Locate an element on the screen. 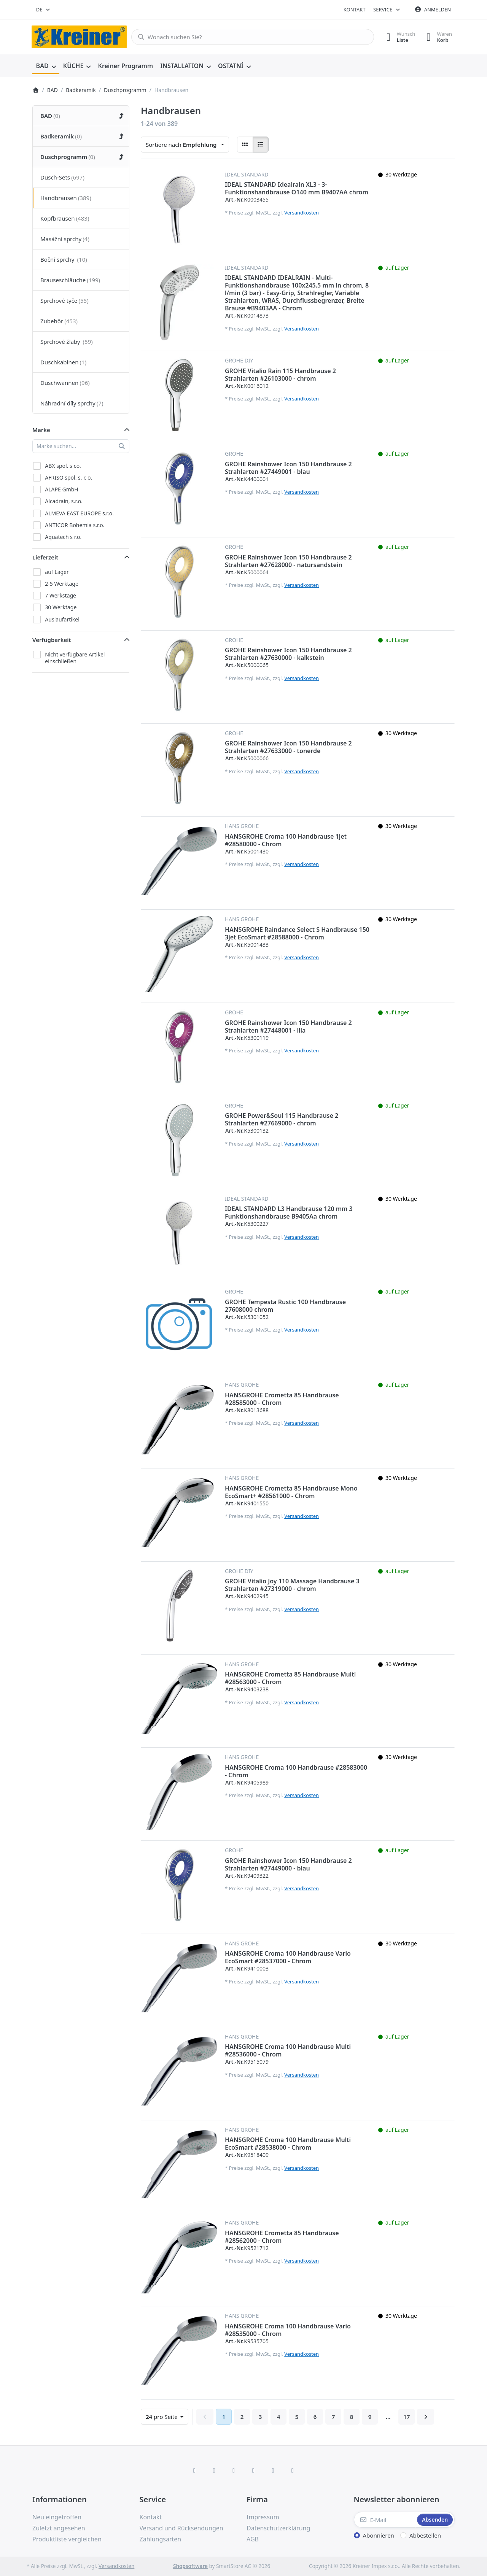 The width and height of the screenshot is (487, 2576). [Youtube] is located at coordinates (273, 2470).